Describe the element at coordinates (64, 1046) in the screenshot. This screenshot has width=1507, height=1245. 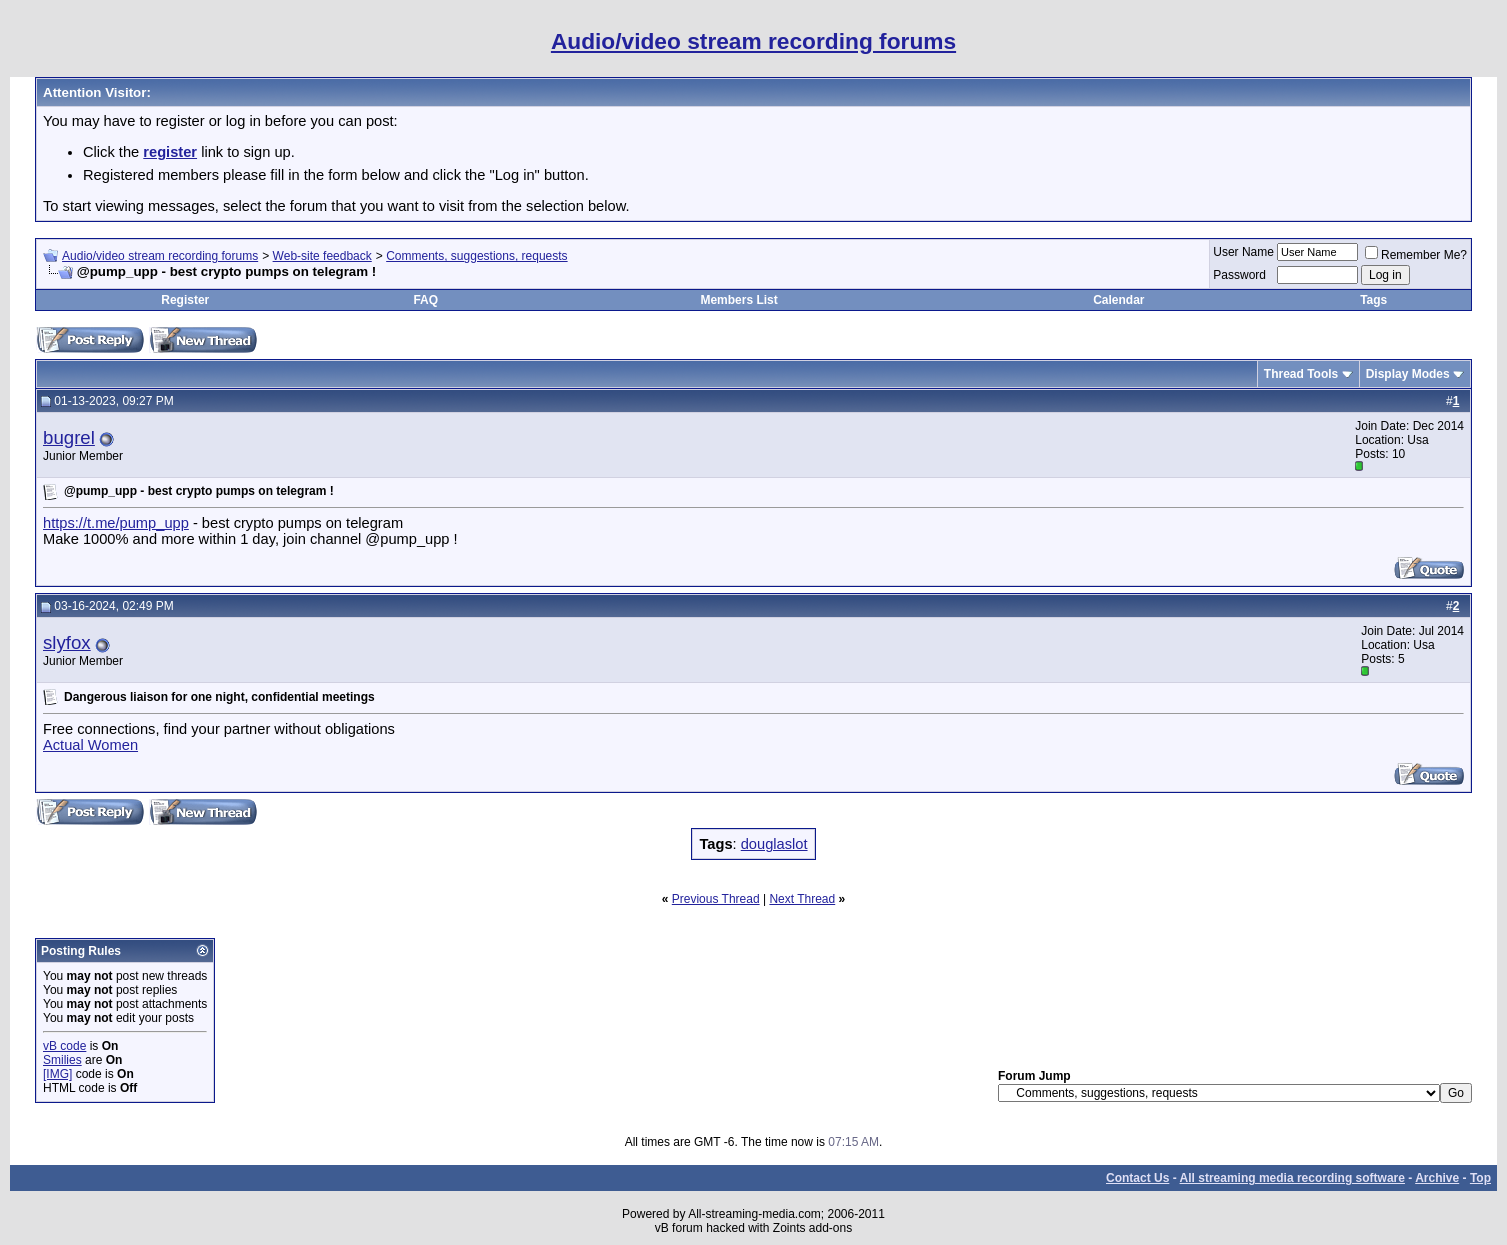
I see `vB code` at that location.